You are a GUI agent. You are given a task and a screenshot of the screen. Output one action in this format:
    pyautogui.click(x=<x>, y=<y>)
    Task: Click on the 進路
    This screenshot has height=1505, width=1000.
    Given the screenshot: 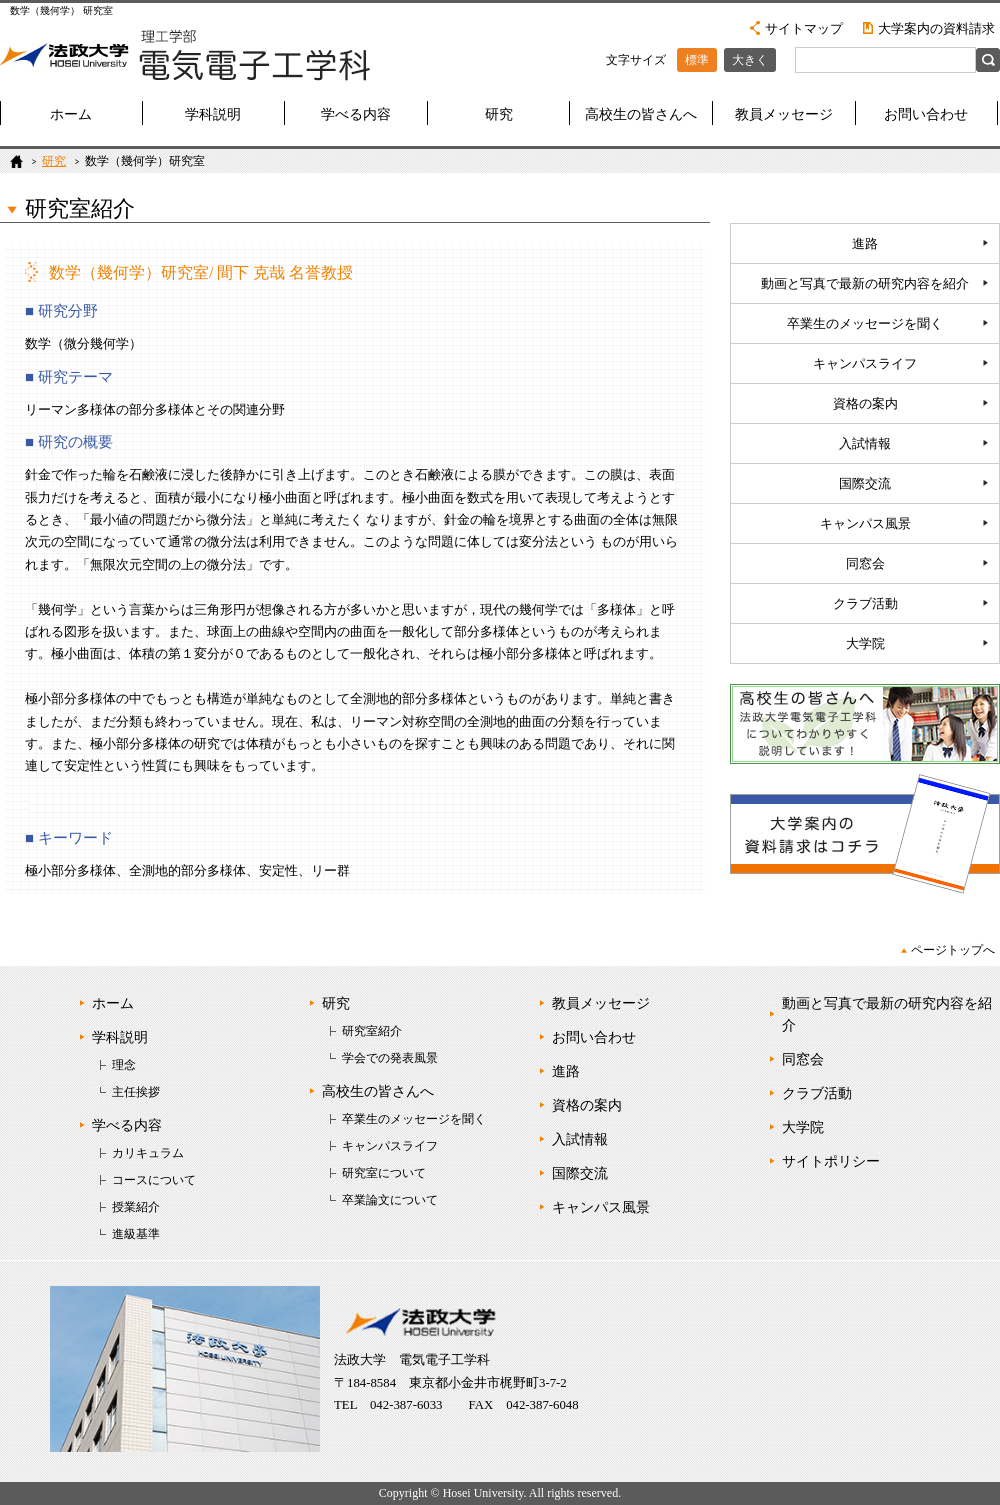 What is the action you would take?
    pyautogui.click(x=865, y=244)
    